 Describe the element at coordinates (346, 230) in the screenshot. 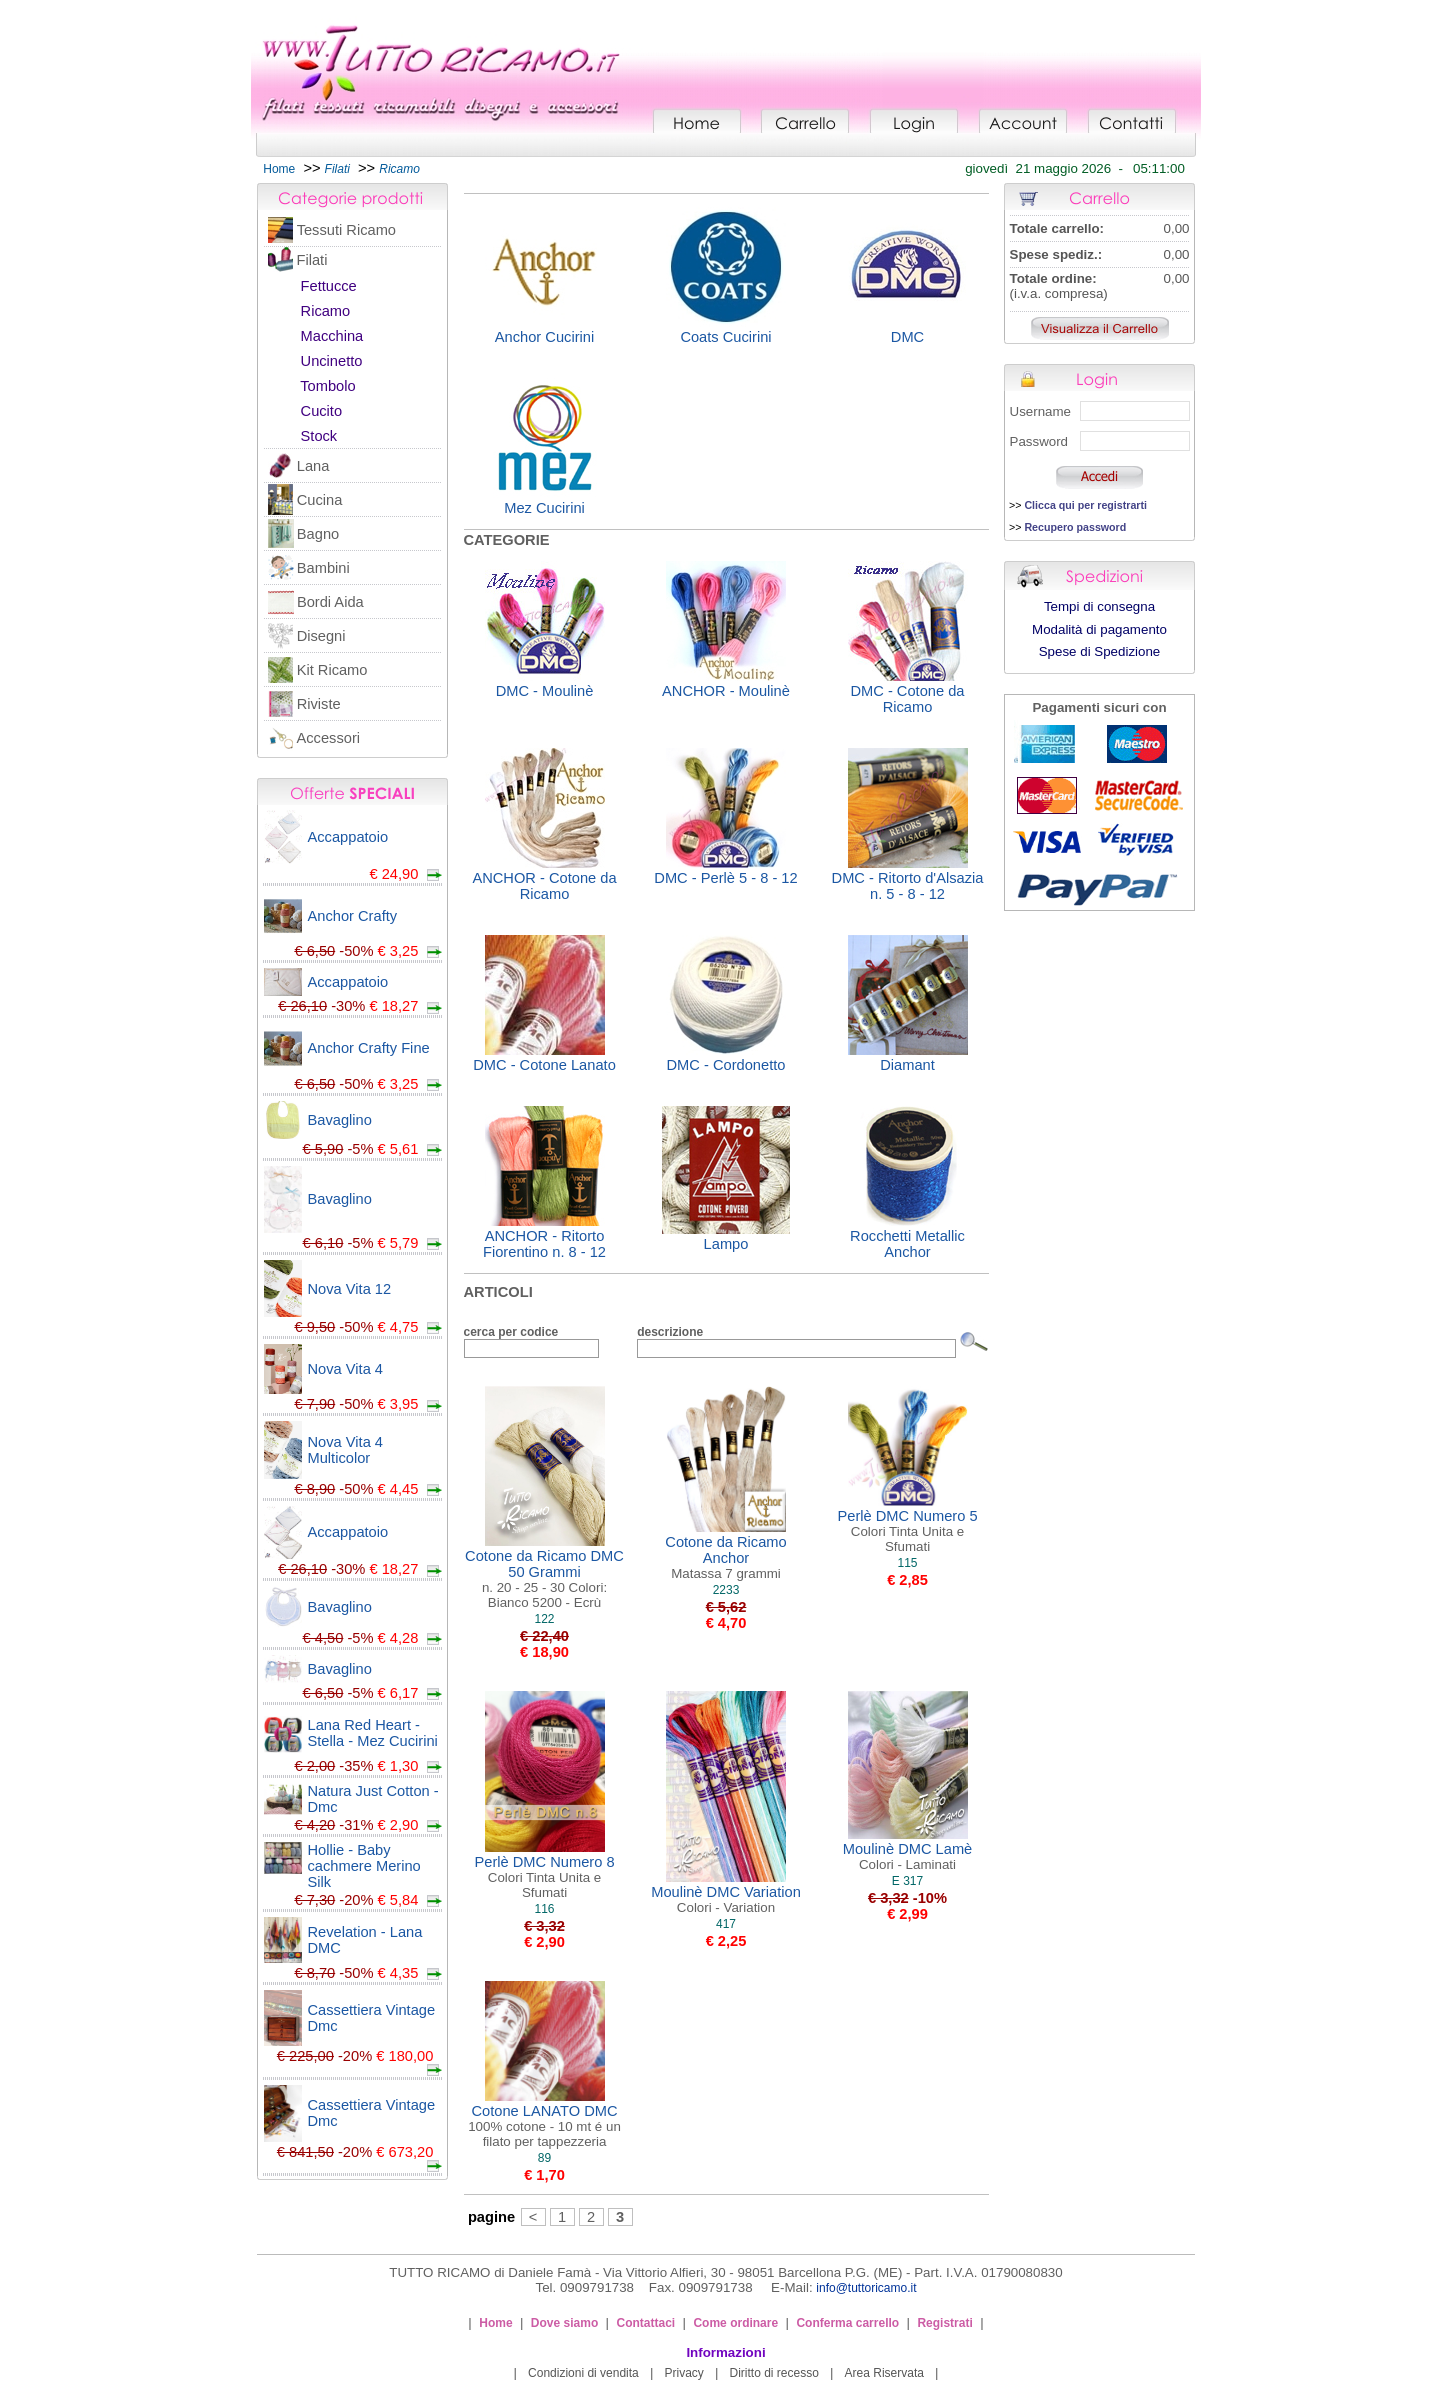

I see `Tessuti Ricamo` at that location.